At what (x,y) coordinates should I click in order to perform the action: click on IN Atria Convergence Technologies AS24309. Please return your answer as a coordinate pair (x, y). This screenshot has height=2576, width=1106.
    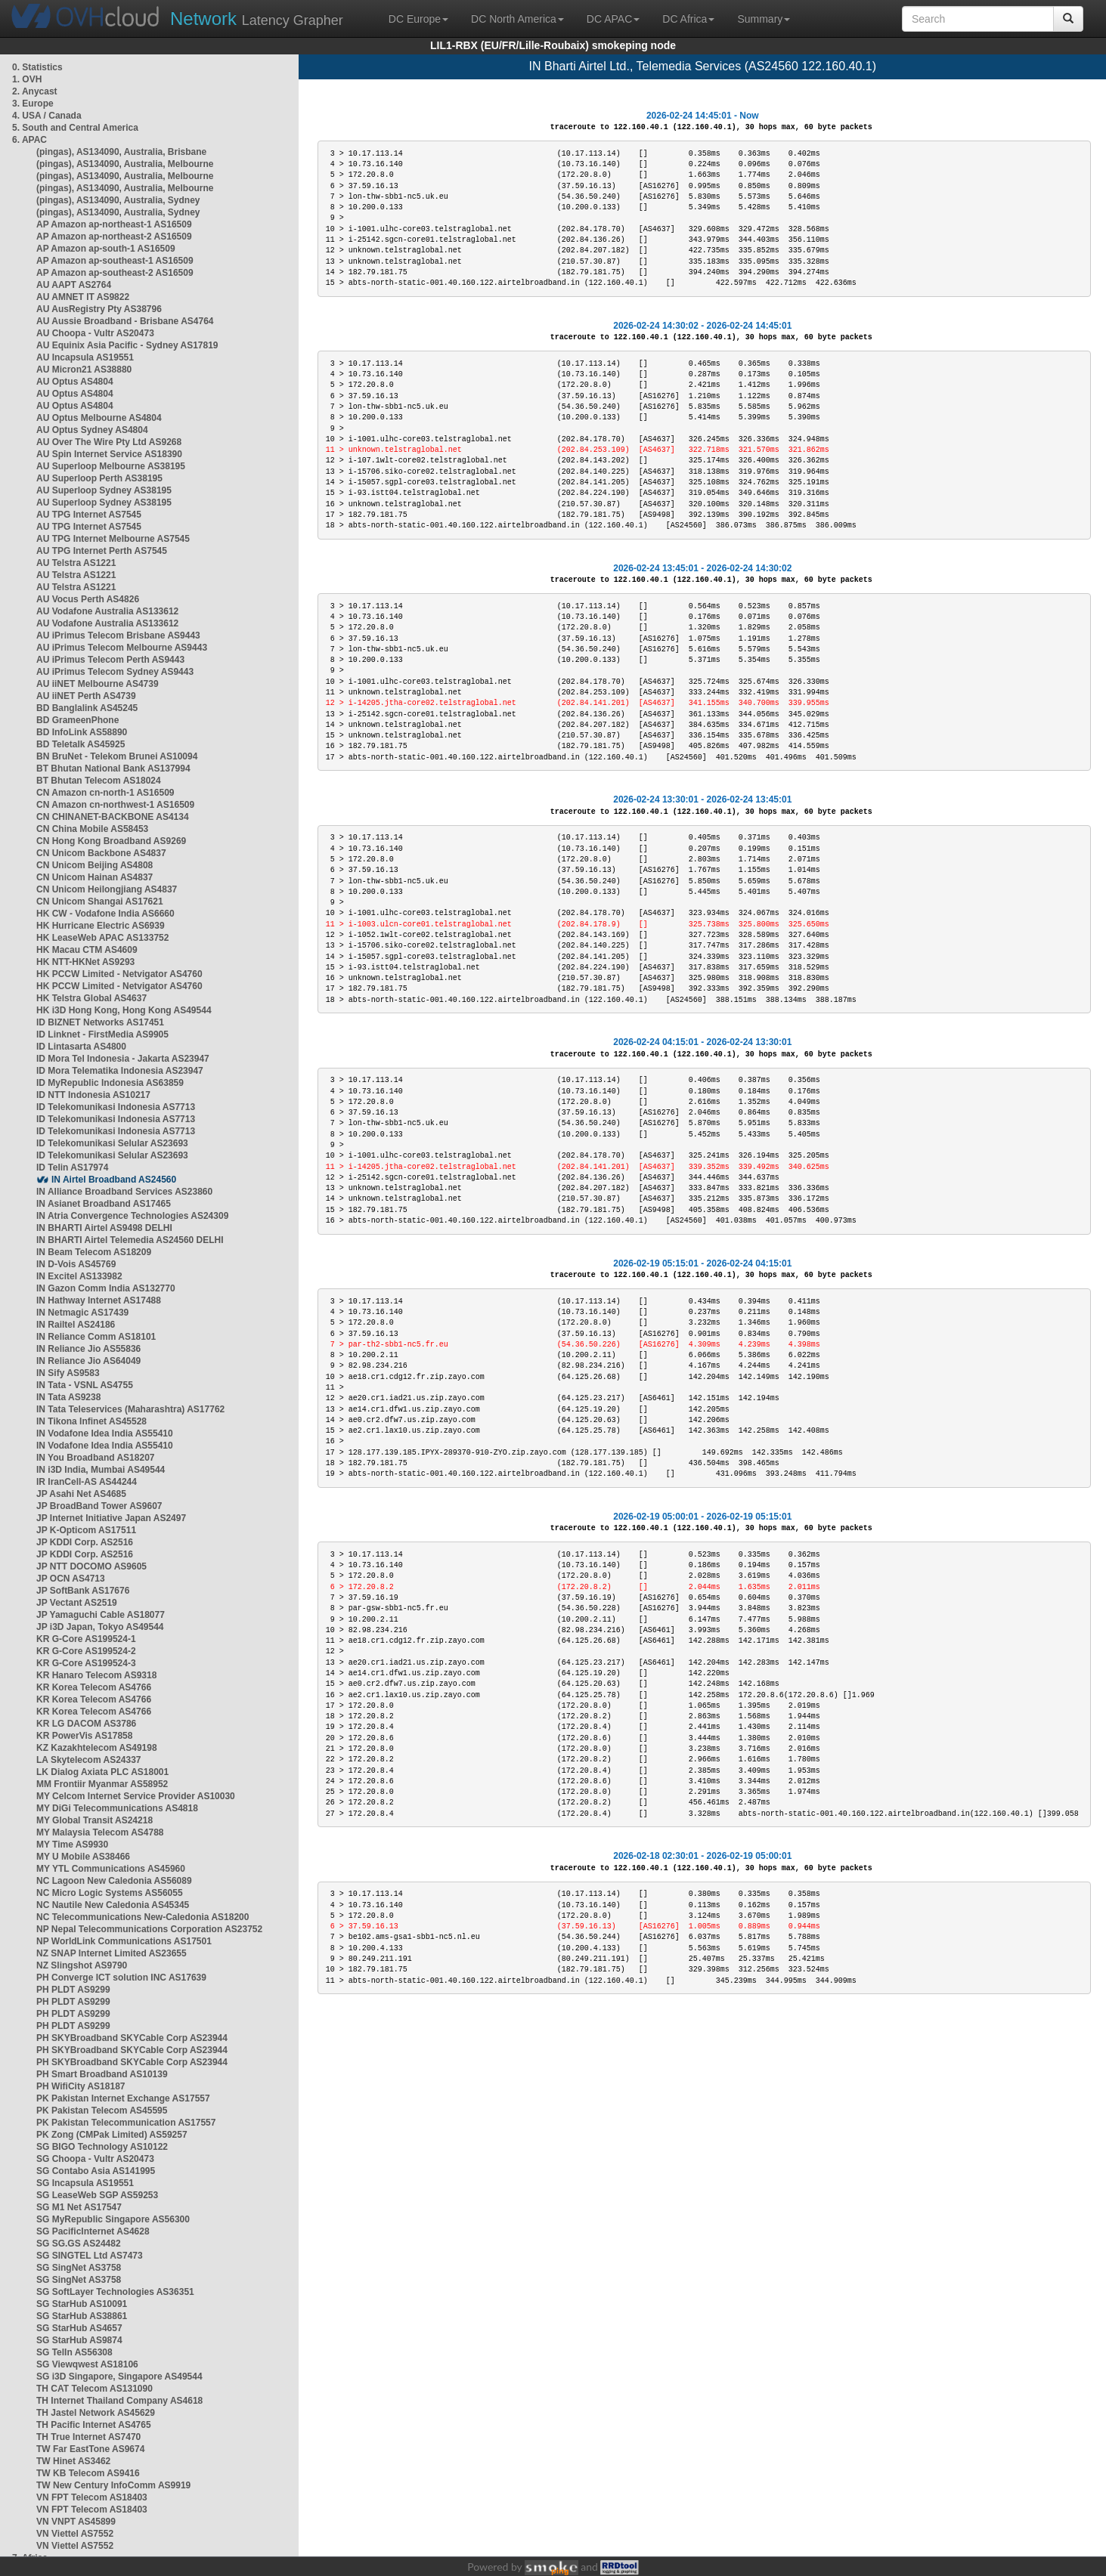
    Looking at the image, I should click on (132, 1216).